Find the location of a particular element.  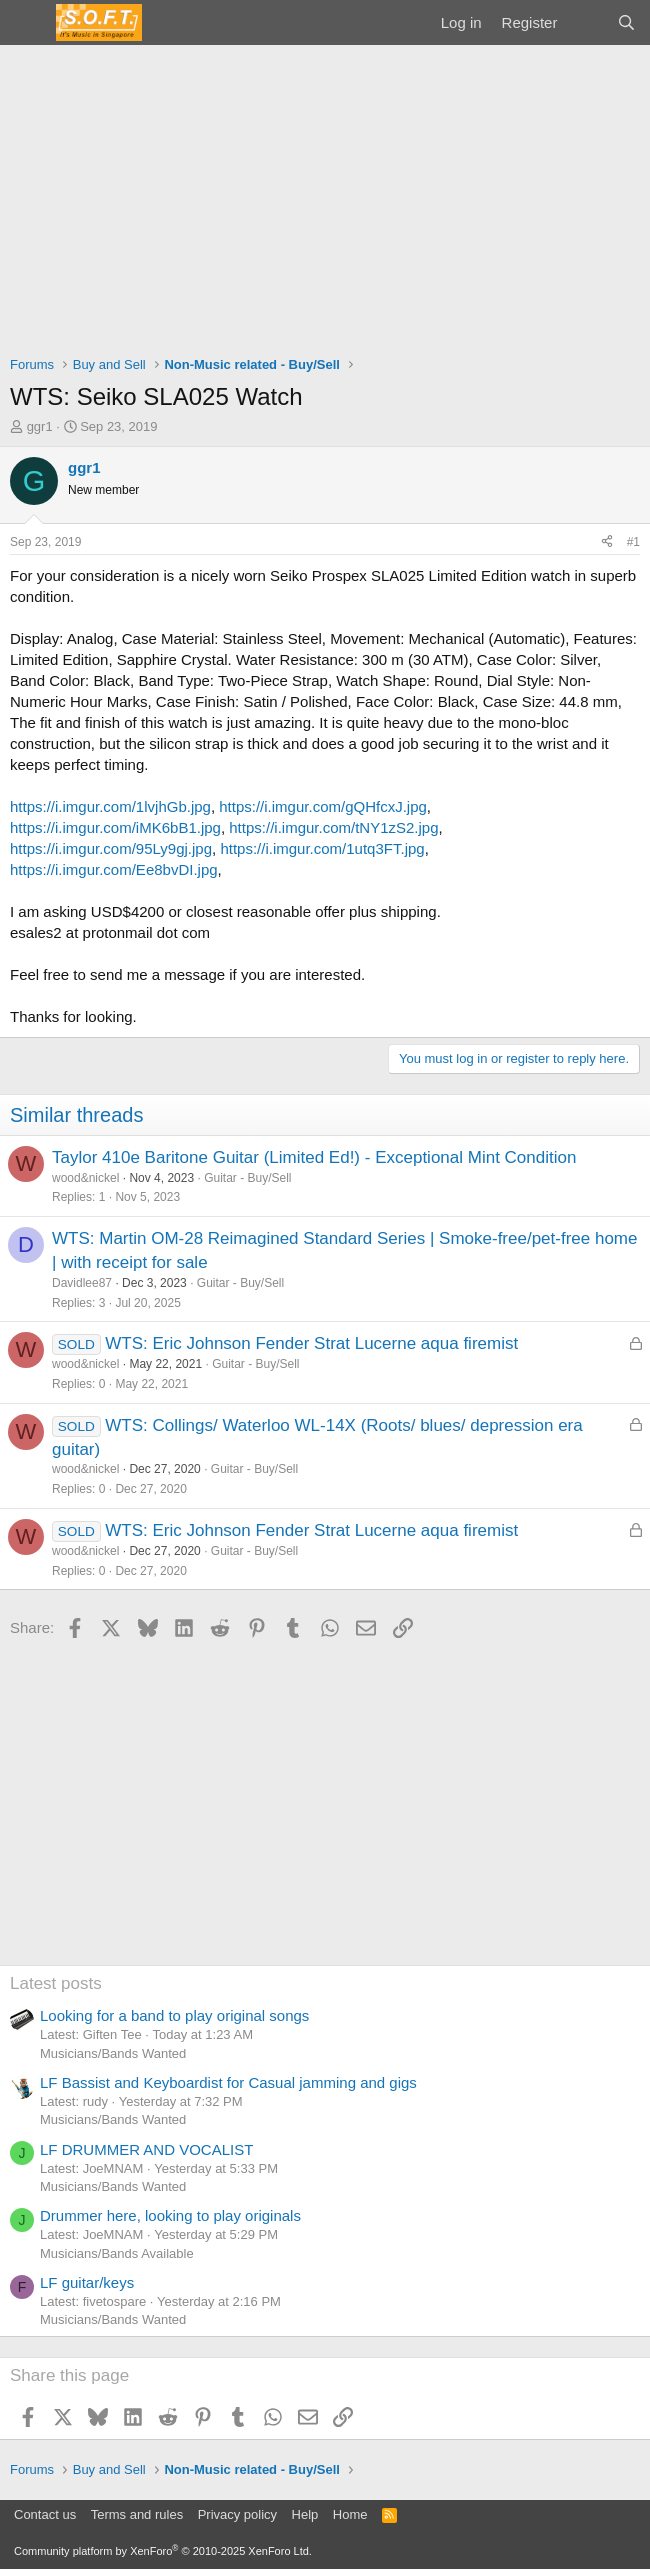

[Advertisement] is located at coordinates (325, 195).